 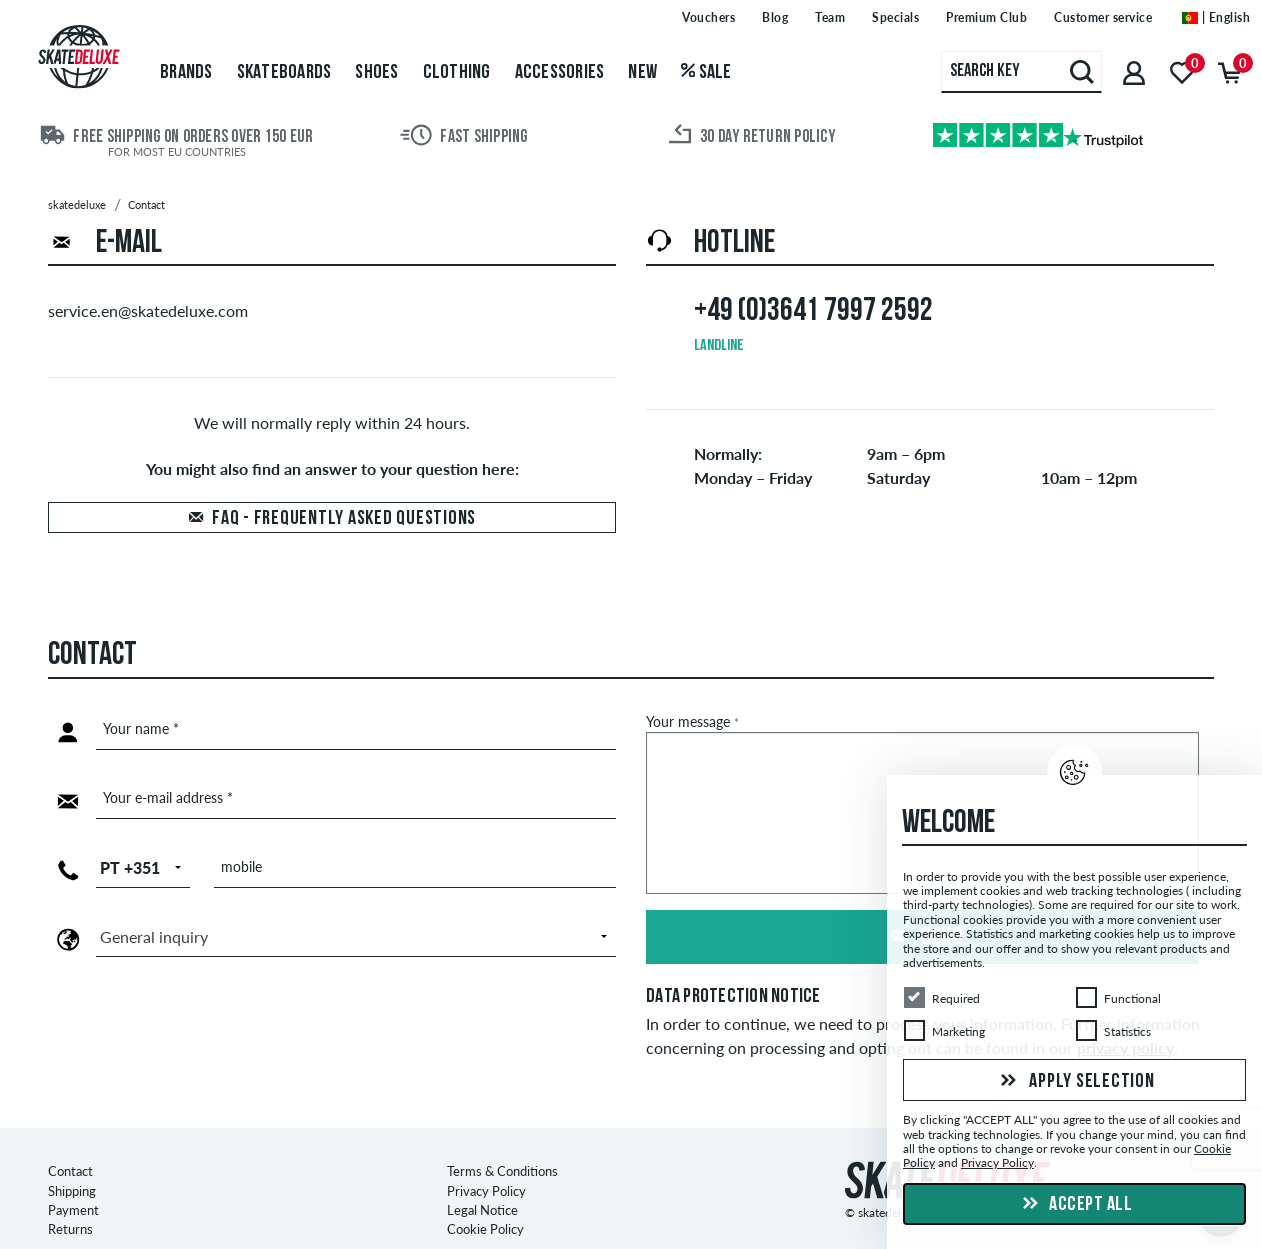 What do you see at coordinates (502, 1135) in the screenshot?
I see `Terms & Conditions` at bounding box center [502, 1135].